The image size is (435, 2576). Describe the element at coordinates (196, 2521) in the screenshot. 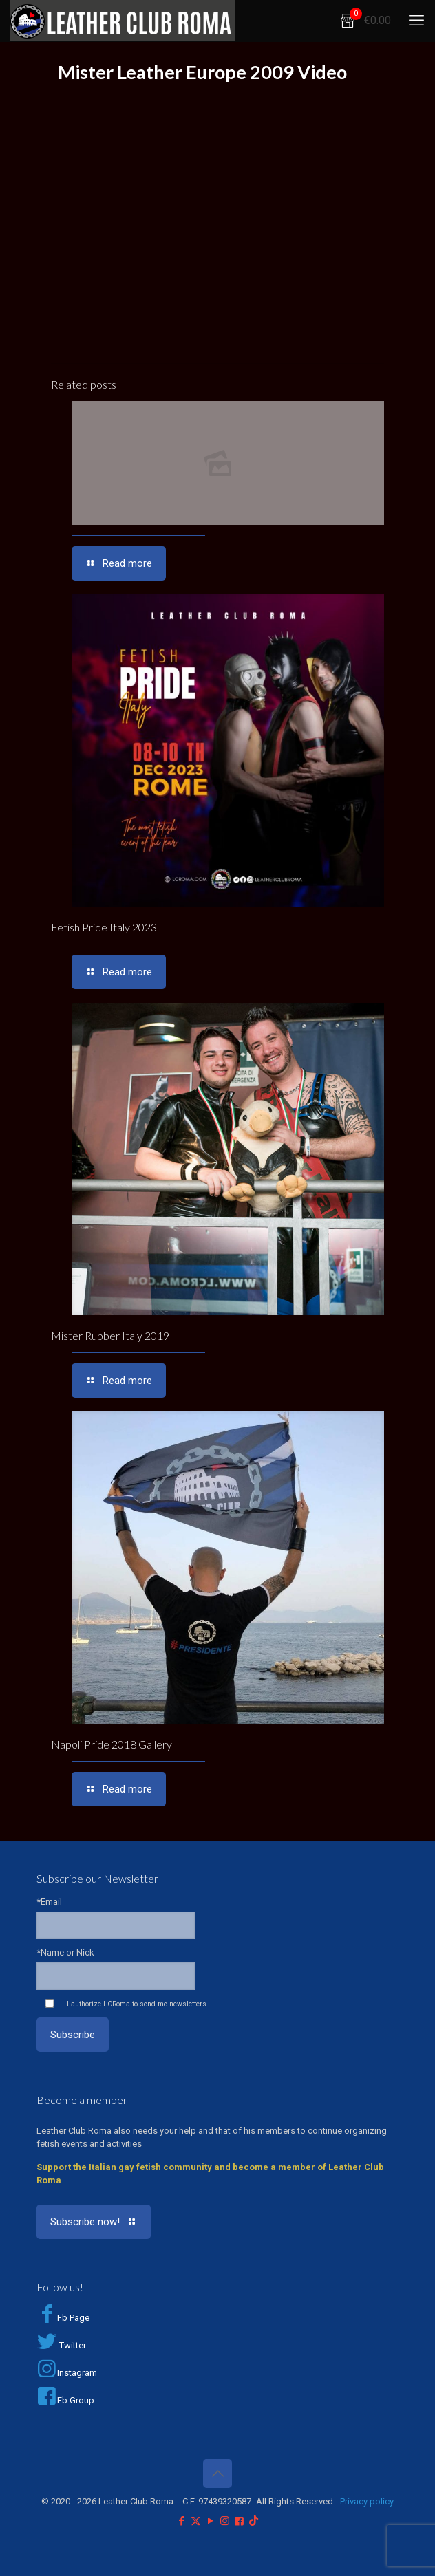

I see `[X (Twitter) icon]` at that location.